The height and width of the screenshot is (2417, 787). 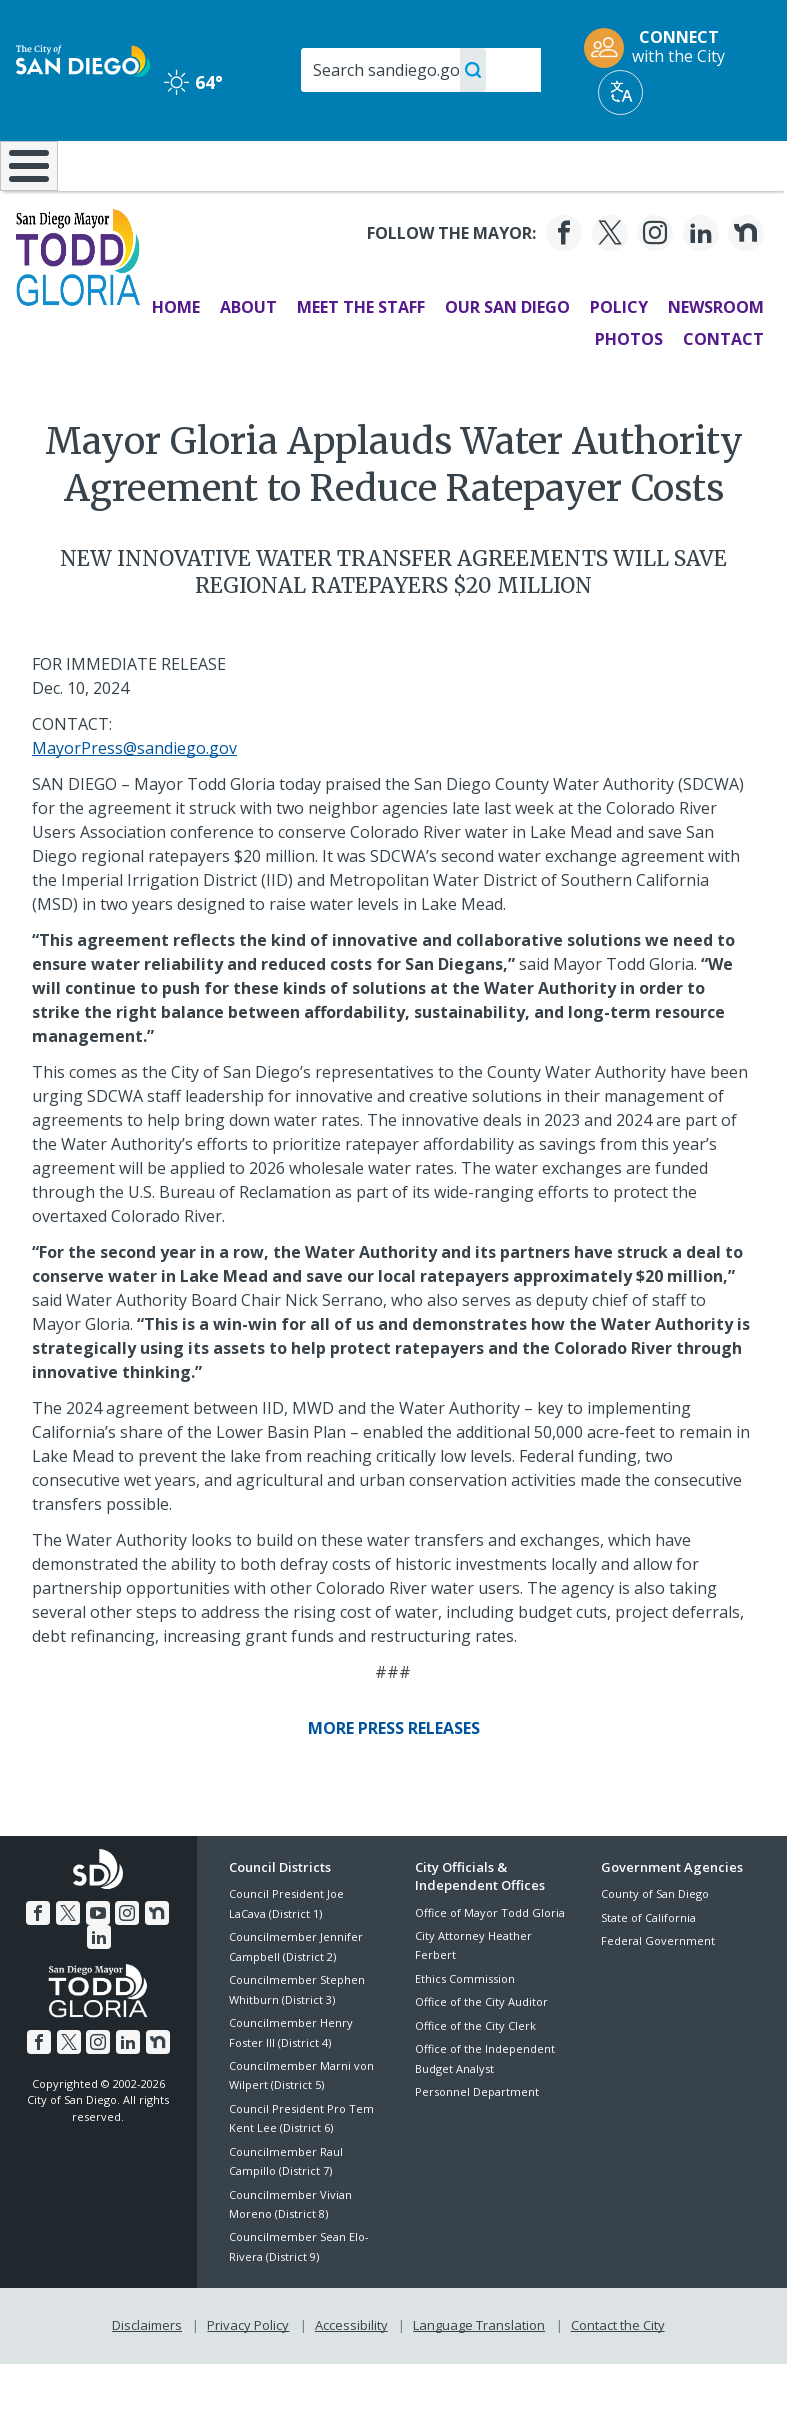 What do you see at coordinates (655, 1946) in the screenshot?
I see `County of San Diego` at bounding box center [655, 1946].